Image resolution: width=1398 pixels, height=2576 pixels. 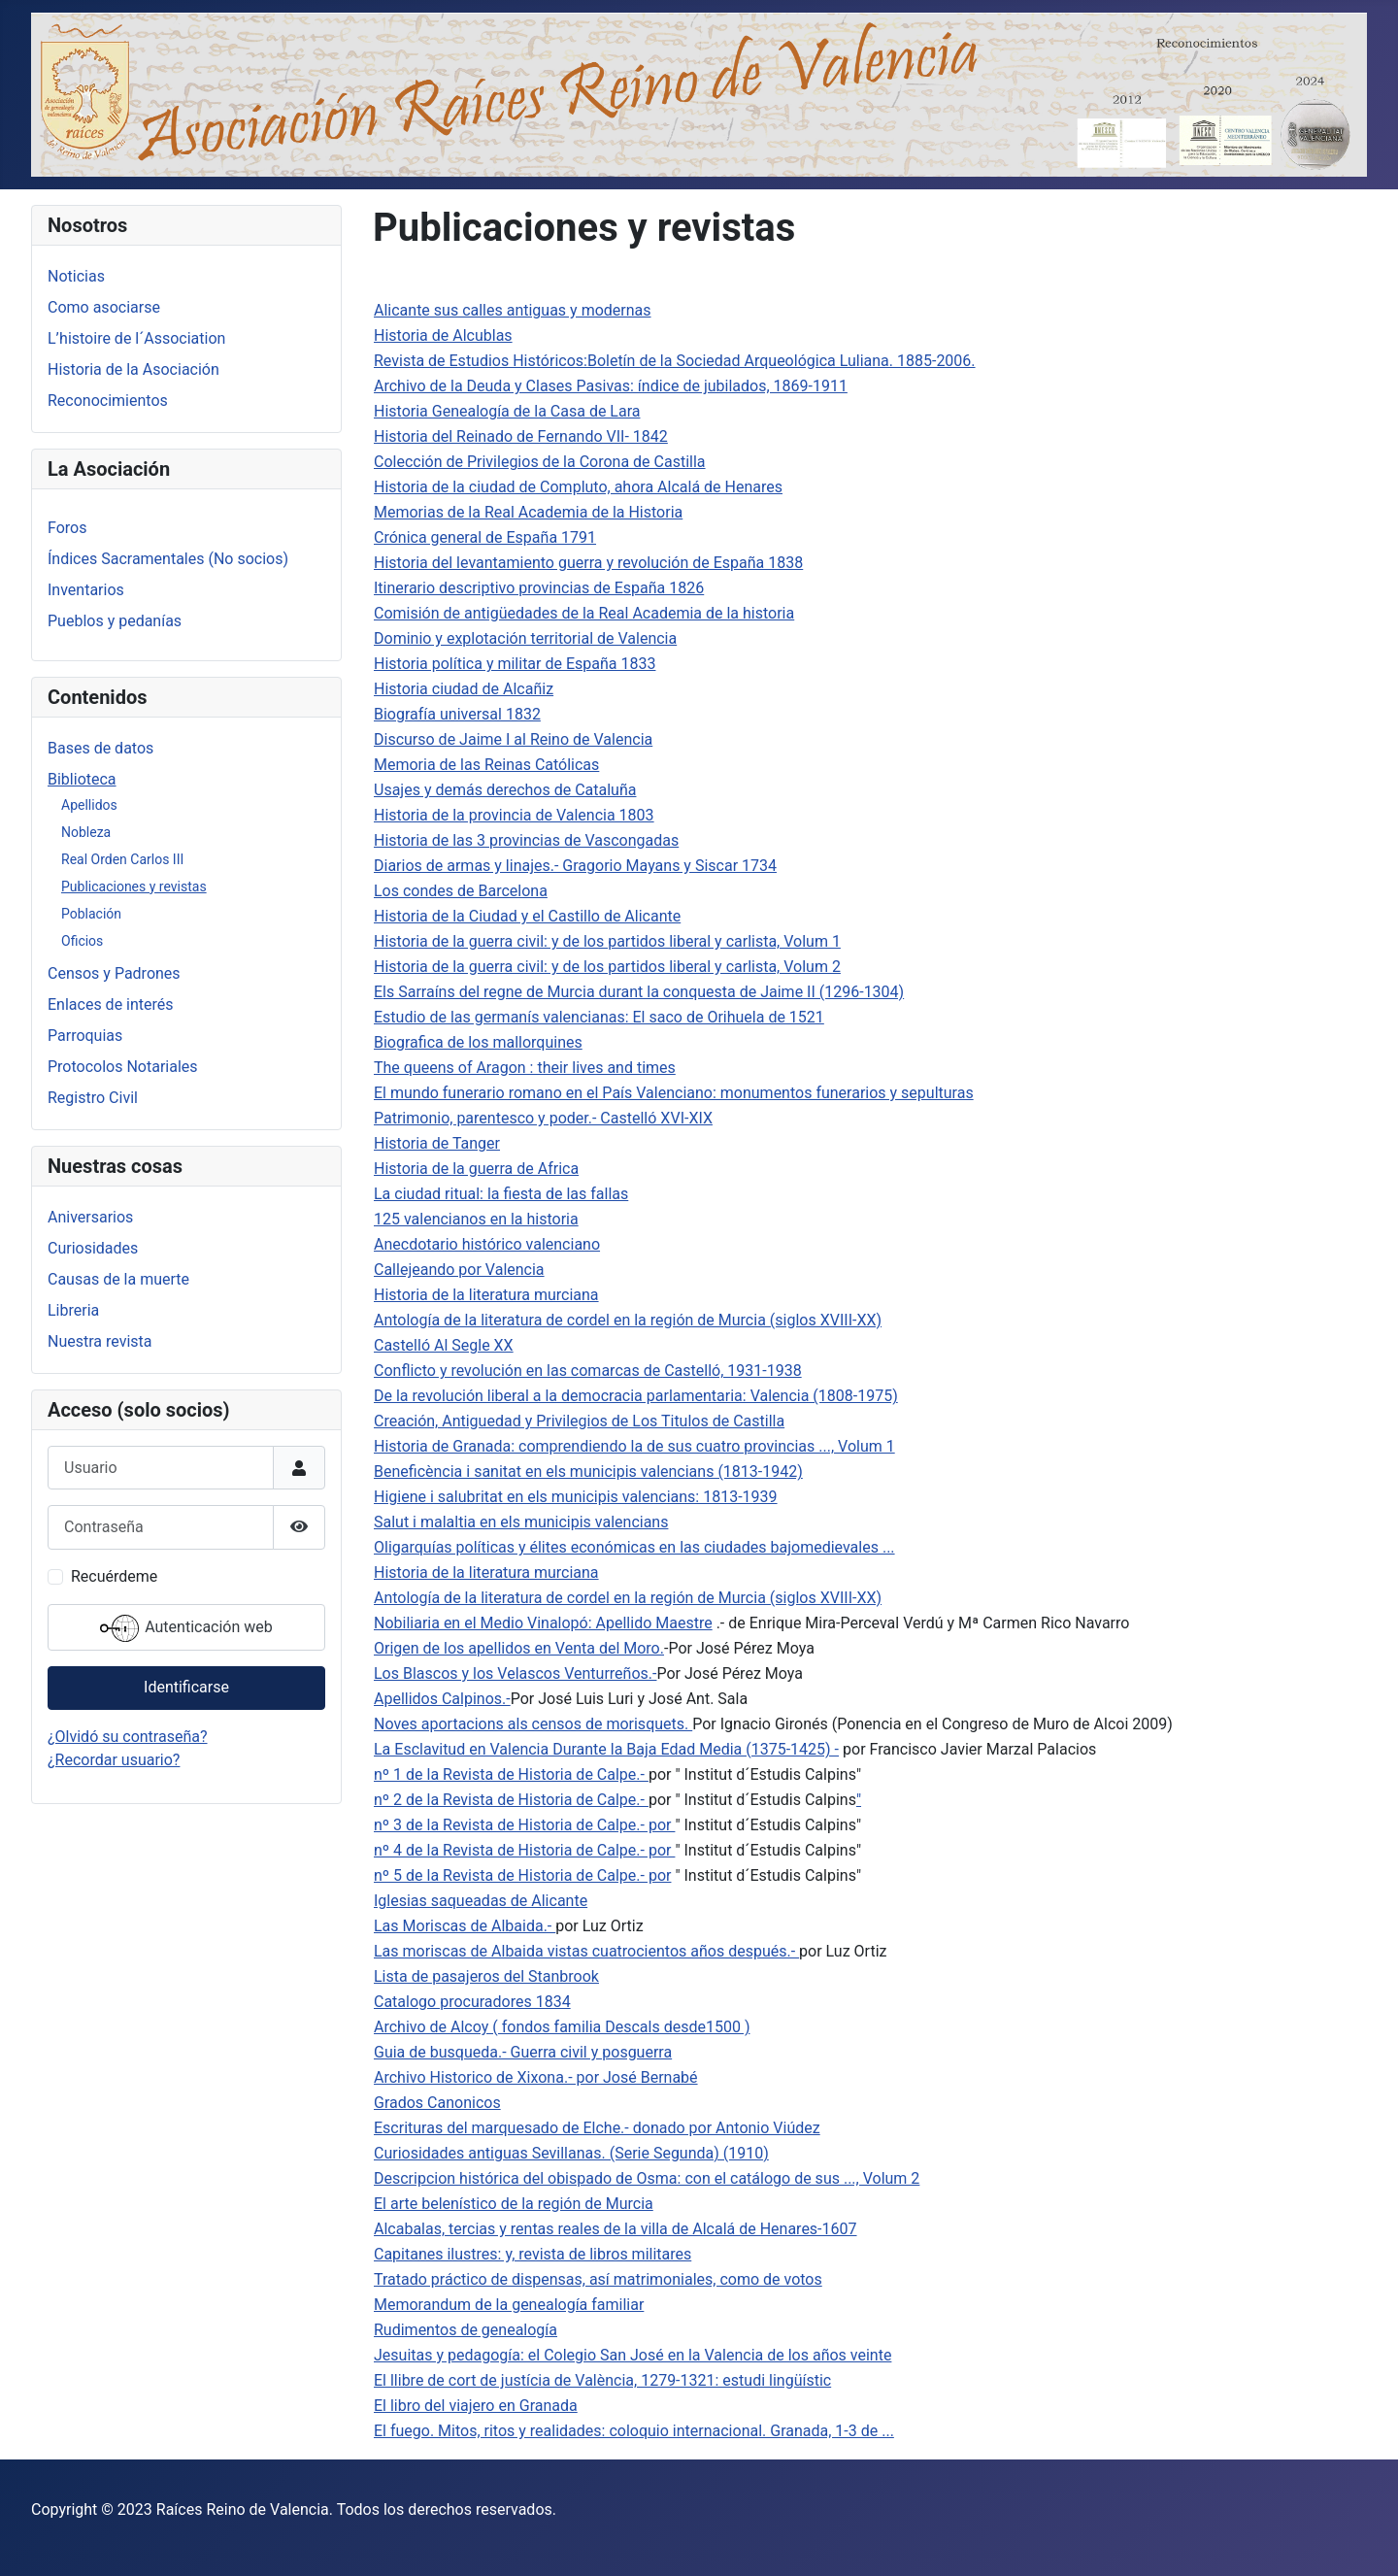 I want to click on Historia del Reinado de Fernando VII- 1842, so click(x=521, y=436).